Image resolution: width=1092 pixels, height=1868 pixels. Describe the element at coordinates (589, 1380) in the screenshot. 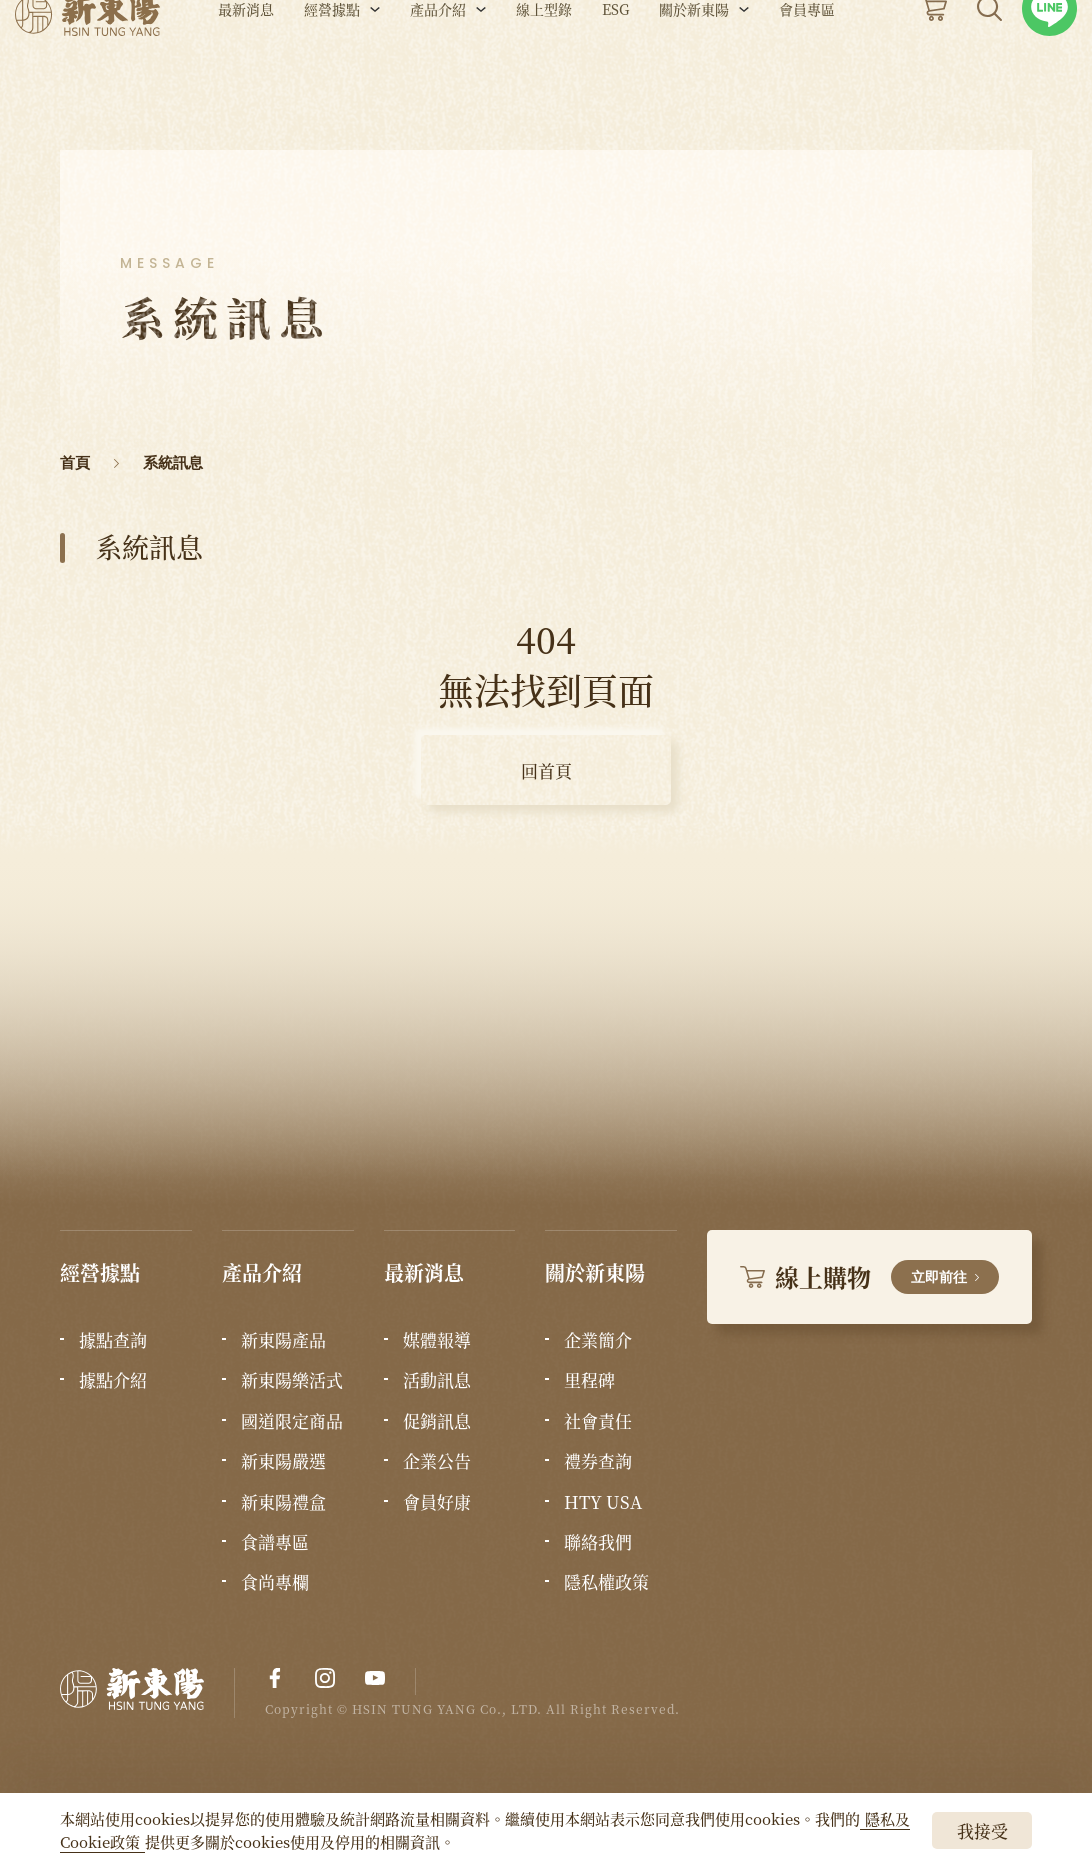

I see `里程碑` at that location.